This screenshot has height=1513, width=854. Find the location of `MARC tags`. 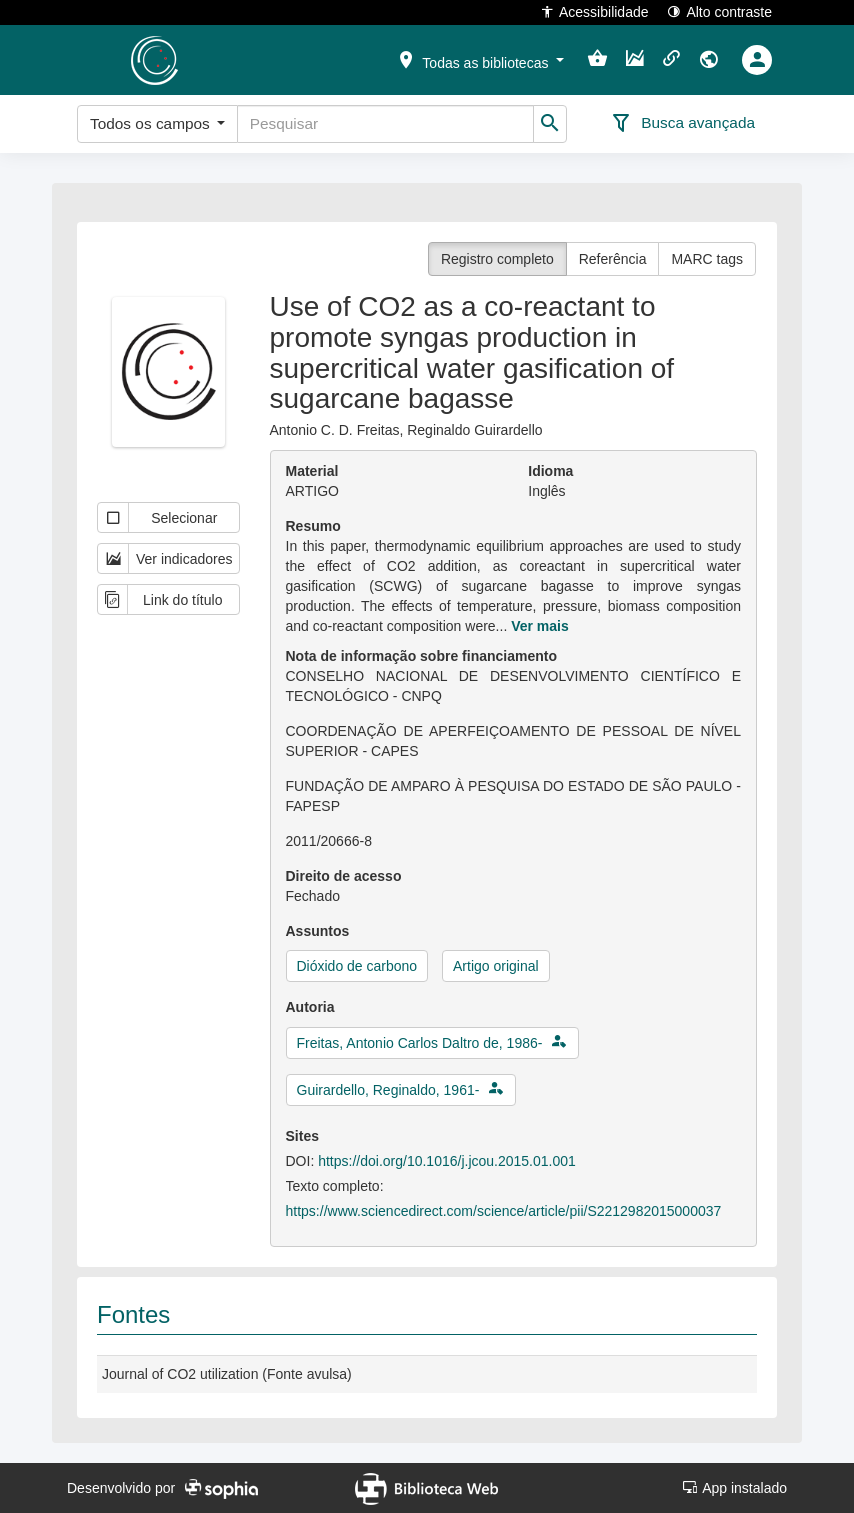

MARC tags is located at coordinates (707, 259).